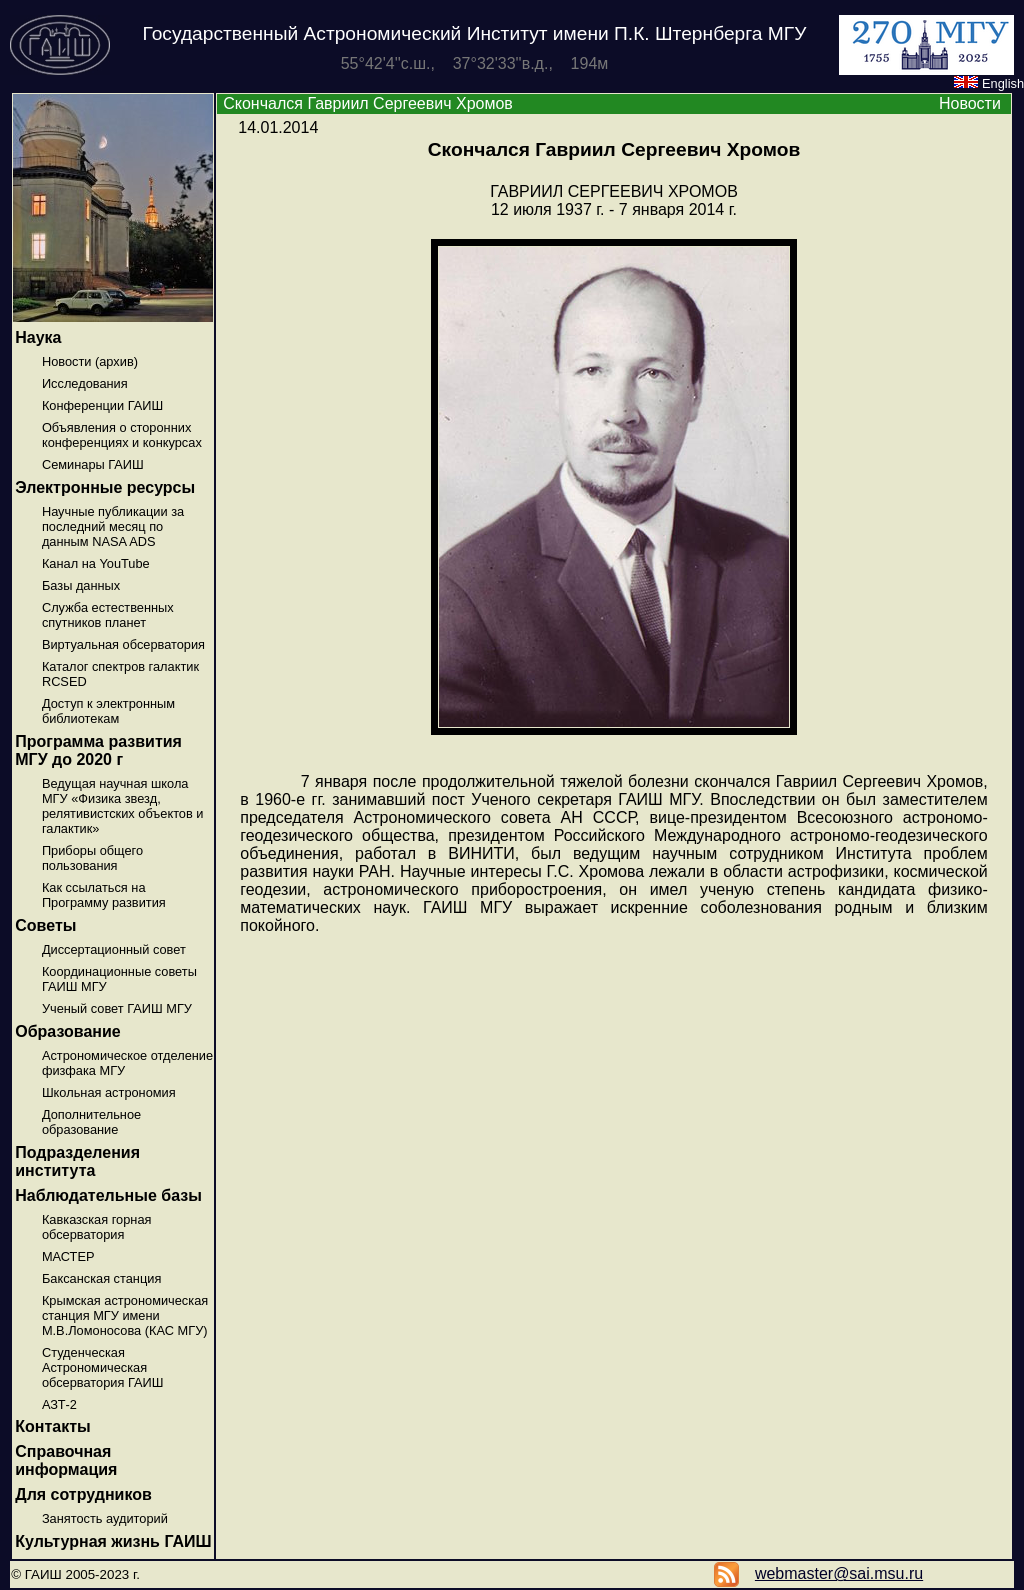 Image resolution: width=1024 pixels, height=1590 pixels. I want to click on Культурная жизнь ГАИШ, so click(113, 1541).